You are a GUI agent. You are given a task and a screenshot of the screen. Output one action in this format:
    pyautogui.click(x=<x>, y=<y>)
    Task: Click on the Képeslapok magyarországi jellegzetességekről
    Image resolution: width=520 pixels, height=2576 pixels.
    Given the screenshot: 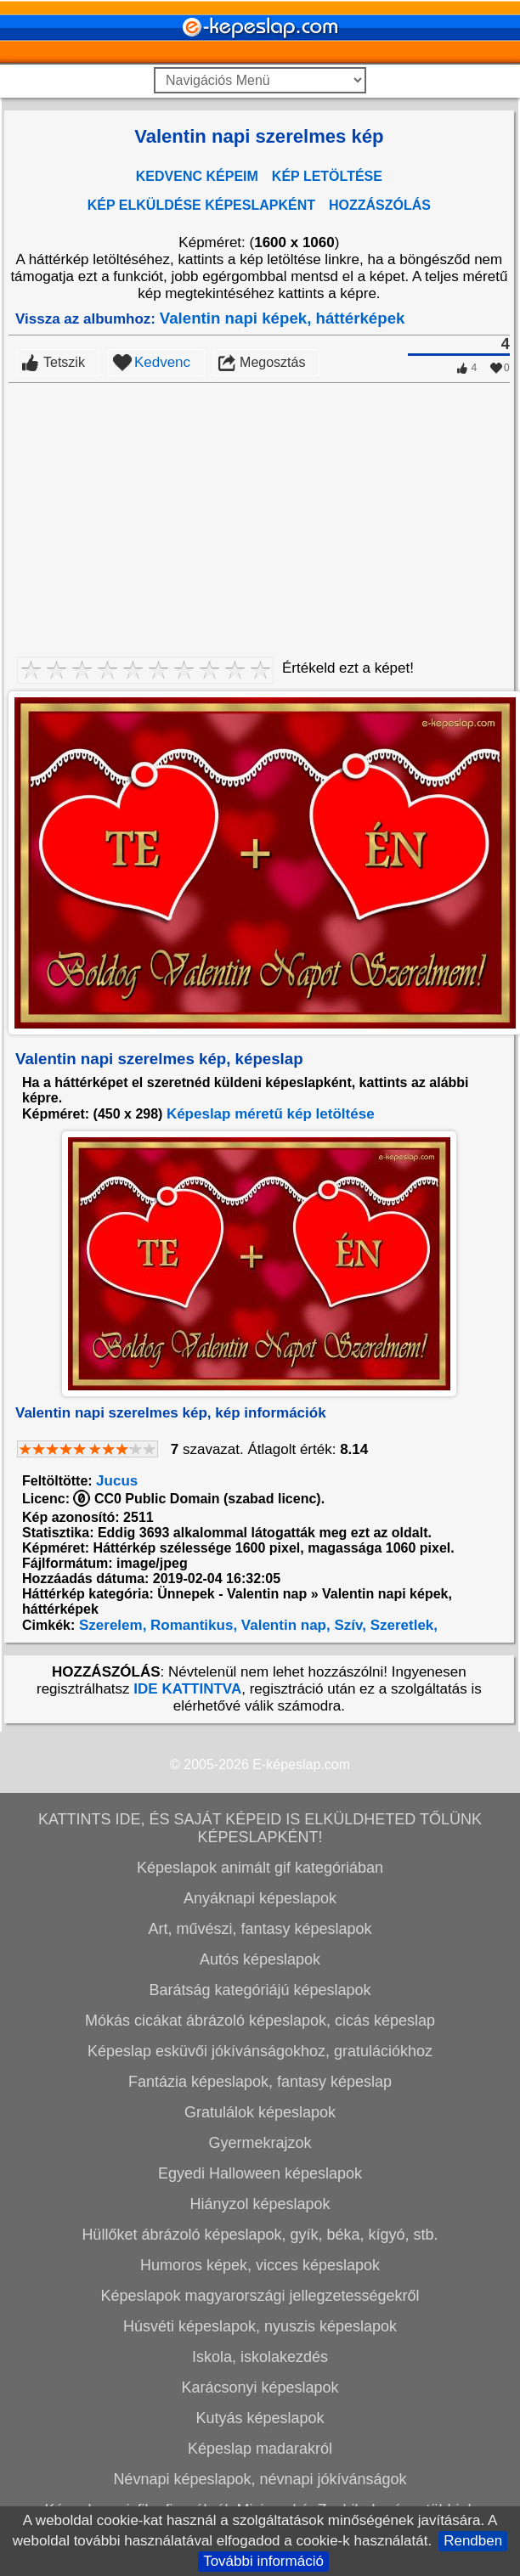 What is the action you would take?
    pyautogui.click(x=259, y=2295)
    